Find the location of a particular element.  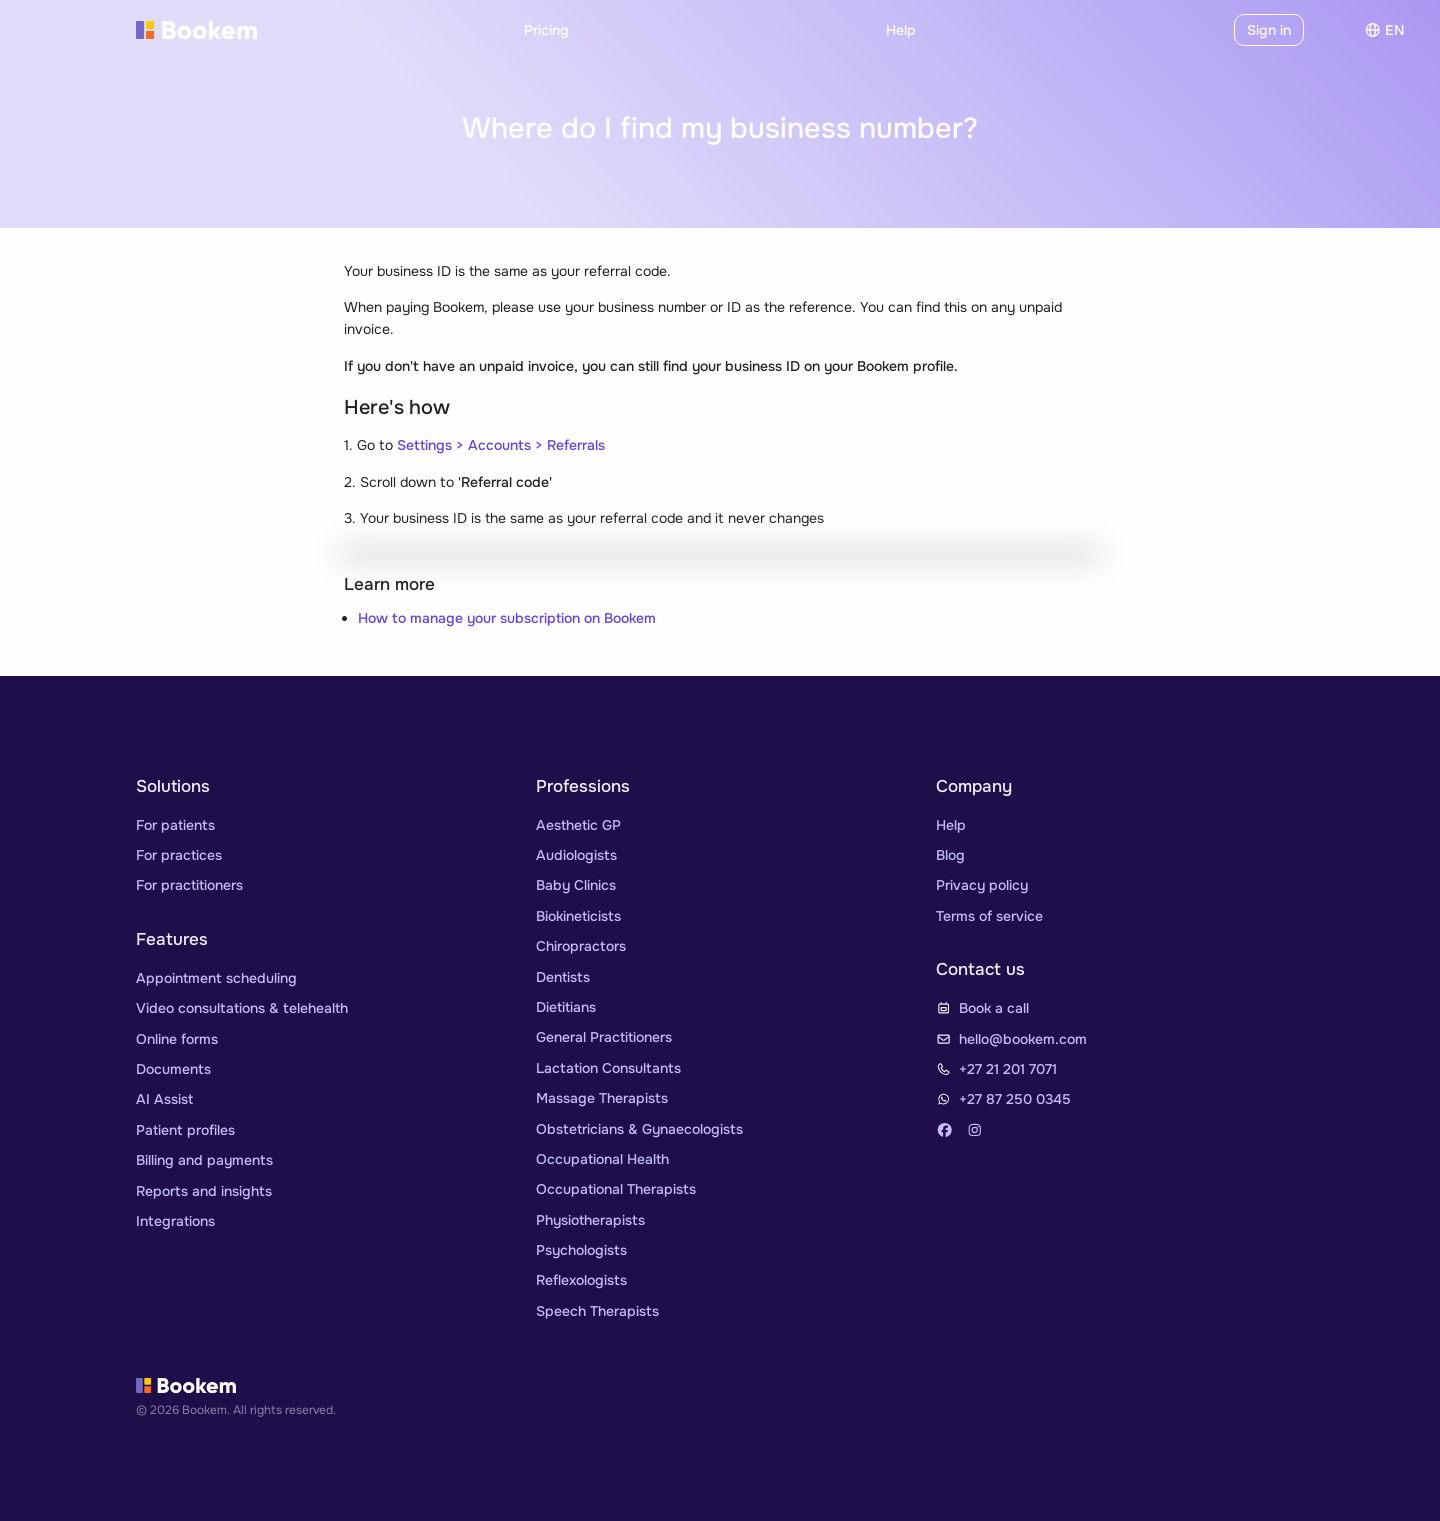

Massage Therapists is located at coordinates (602, 1098).